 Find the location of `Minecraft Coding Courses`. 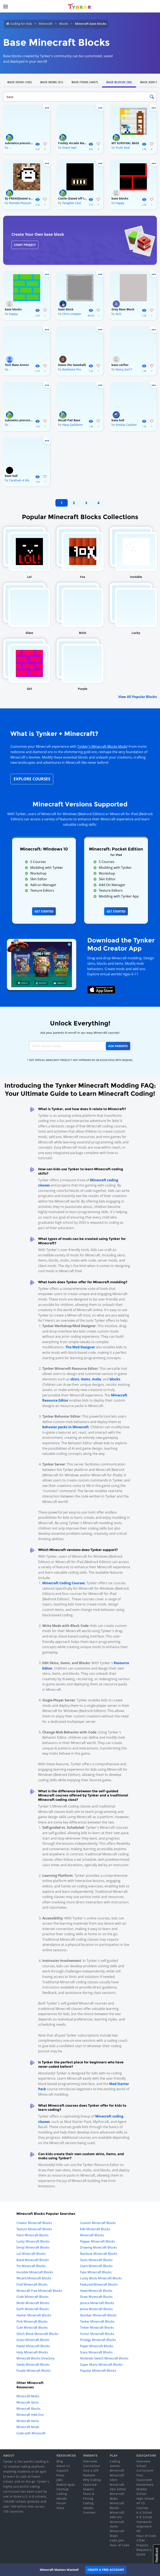

Minecraft Coding Courses is located at coordinates (63, 1583).